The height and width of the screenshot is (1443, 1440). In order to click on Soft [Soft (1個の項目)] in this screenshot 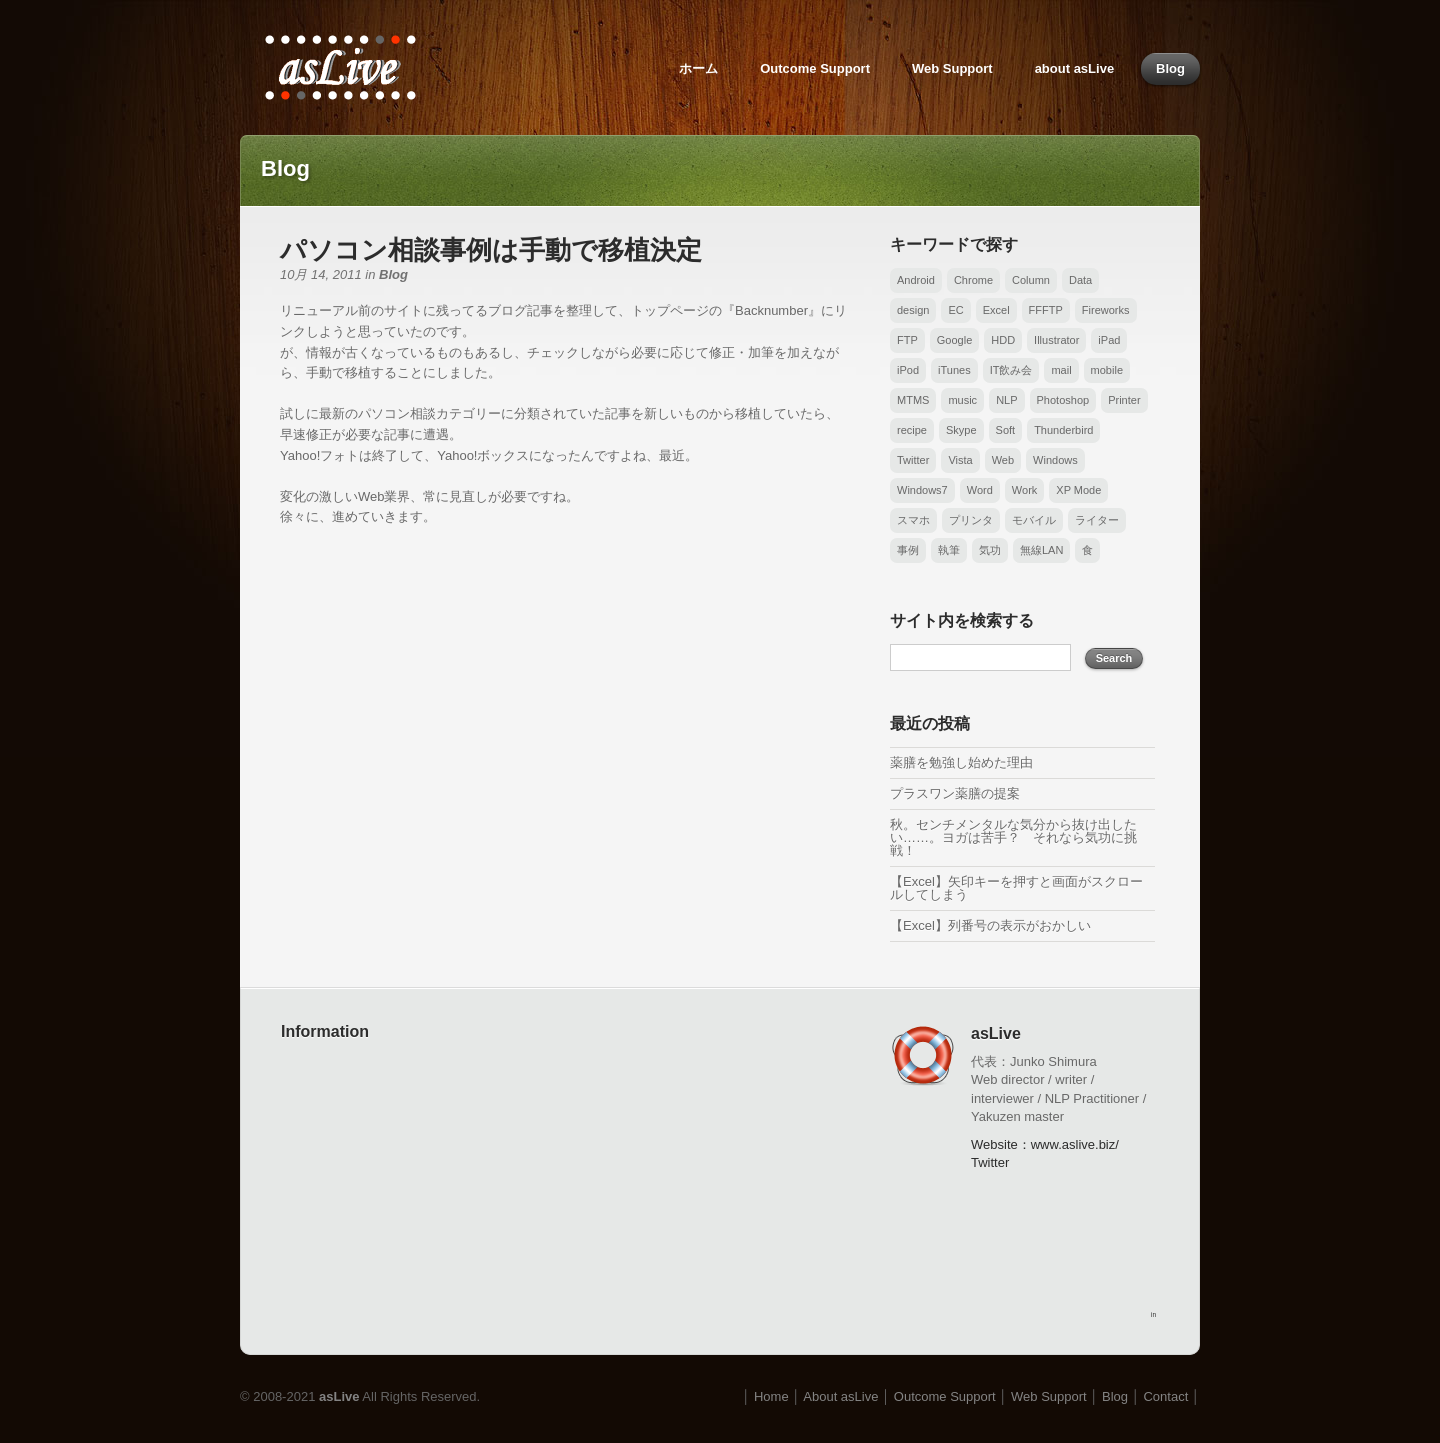, I will do `click(1006, 430)`.